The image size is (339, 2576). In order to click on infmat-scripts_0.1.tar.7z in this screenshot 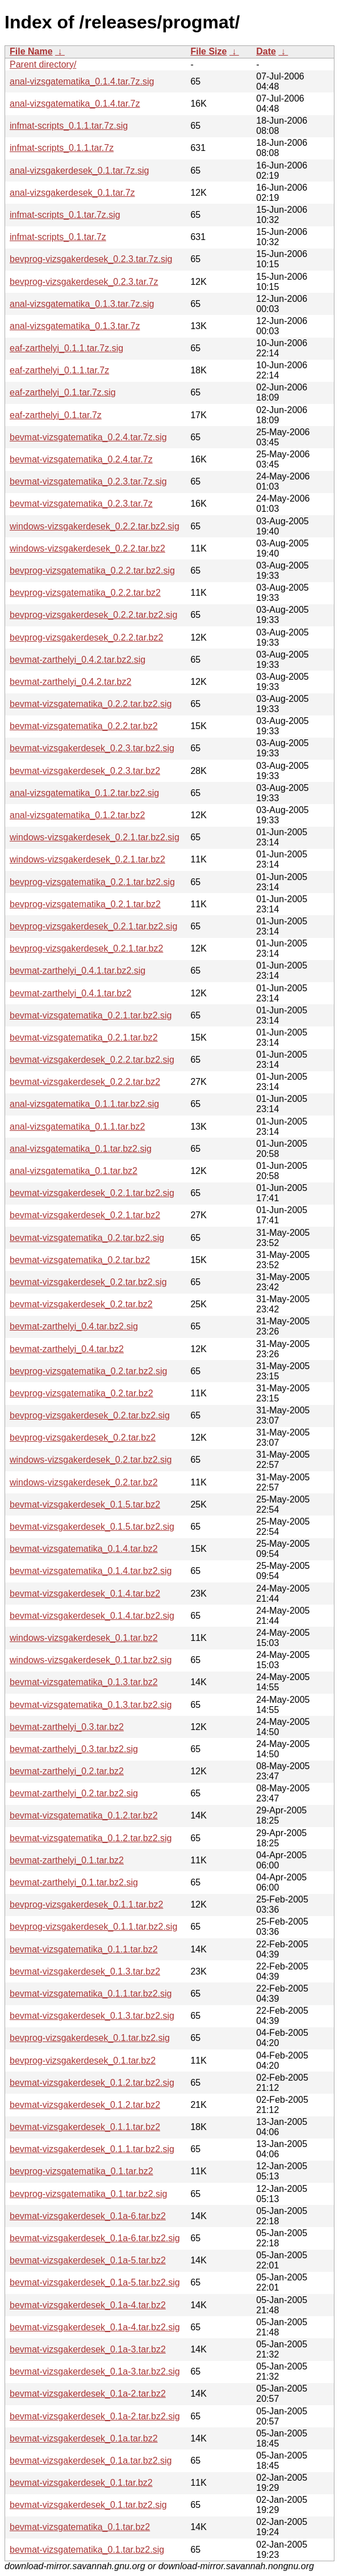, I will do `click(58, 237)`.